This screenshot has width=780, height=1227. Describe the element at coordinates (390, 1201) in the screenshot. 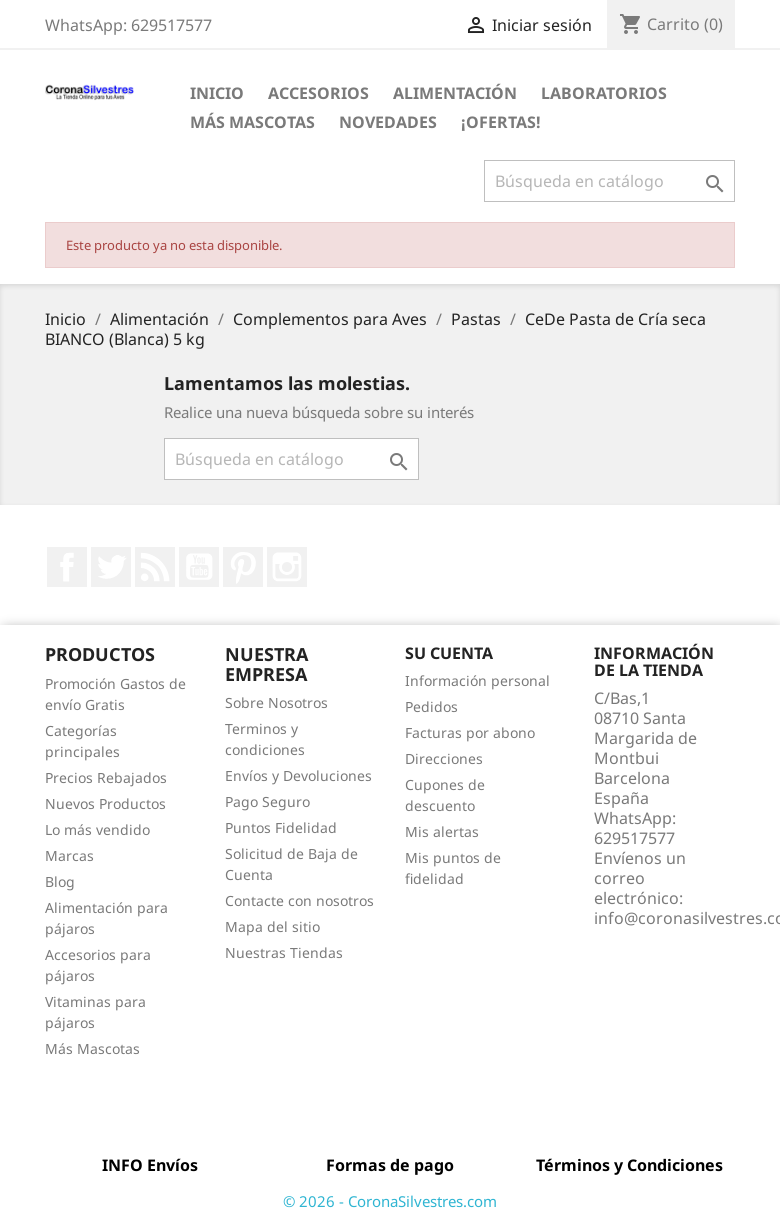

I see `© 2026 - CoronaSilvestres.com` at that location.